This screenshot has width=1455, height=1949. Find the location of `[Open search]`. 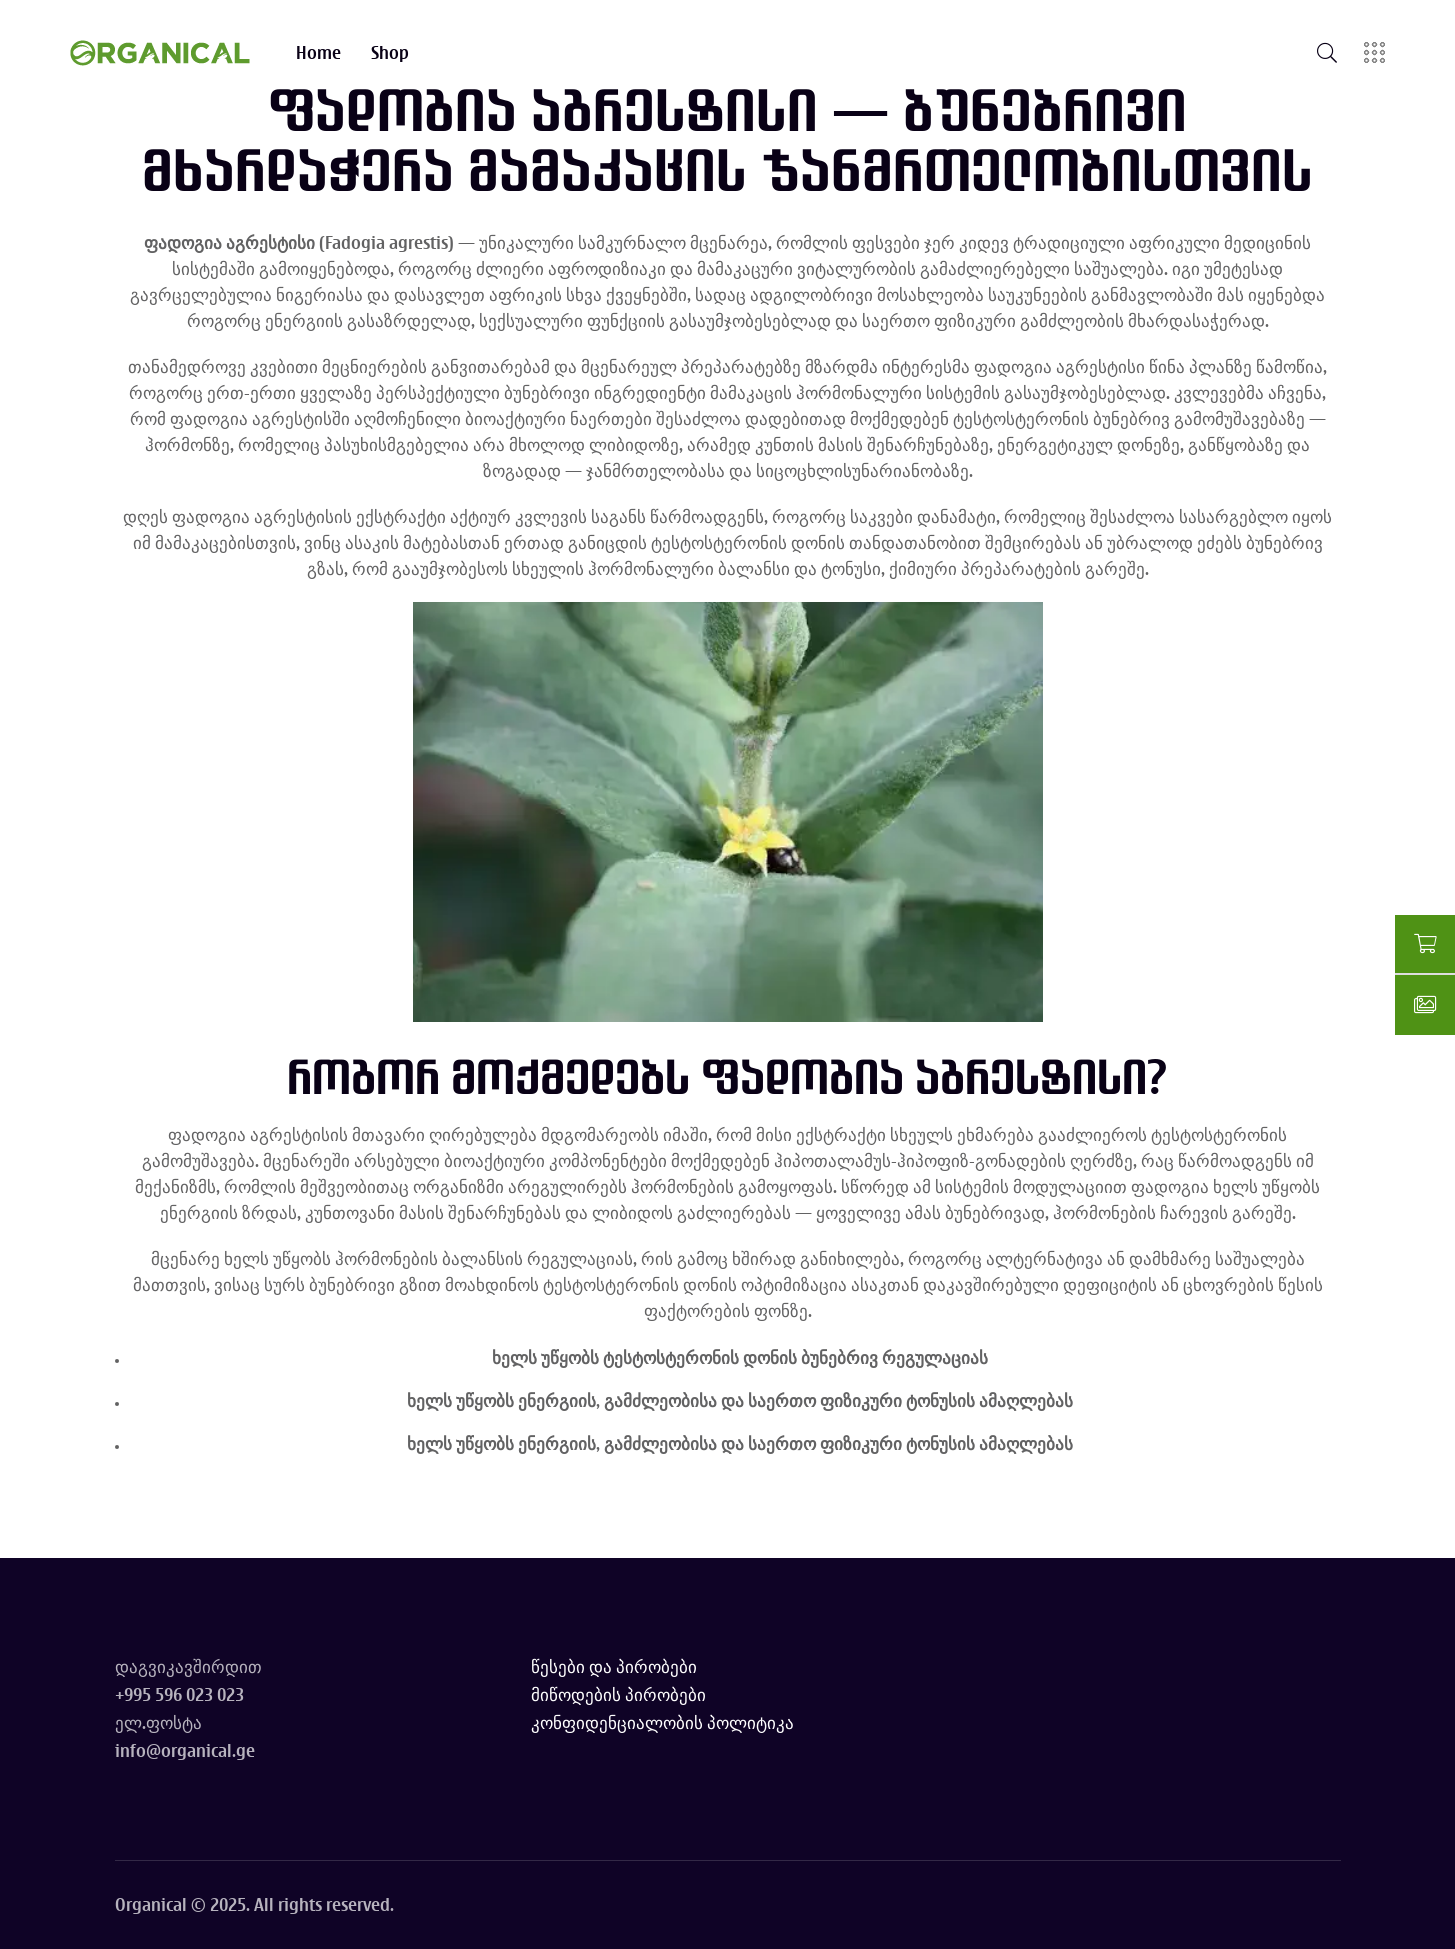

[Open search] is located at coordinates (1326, 53).